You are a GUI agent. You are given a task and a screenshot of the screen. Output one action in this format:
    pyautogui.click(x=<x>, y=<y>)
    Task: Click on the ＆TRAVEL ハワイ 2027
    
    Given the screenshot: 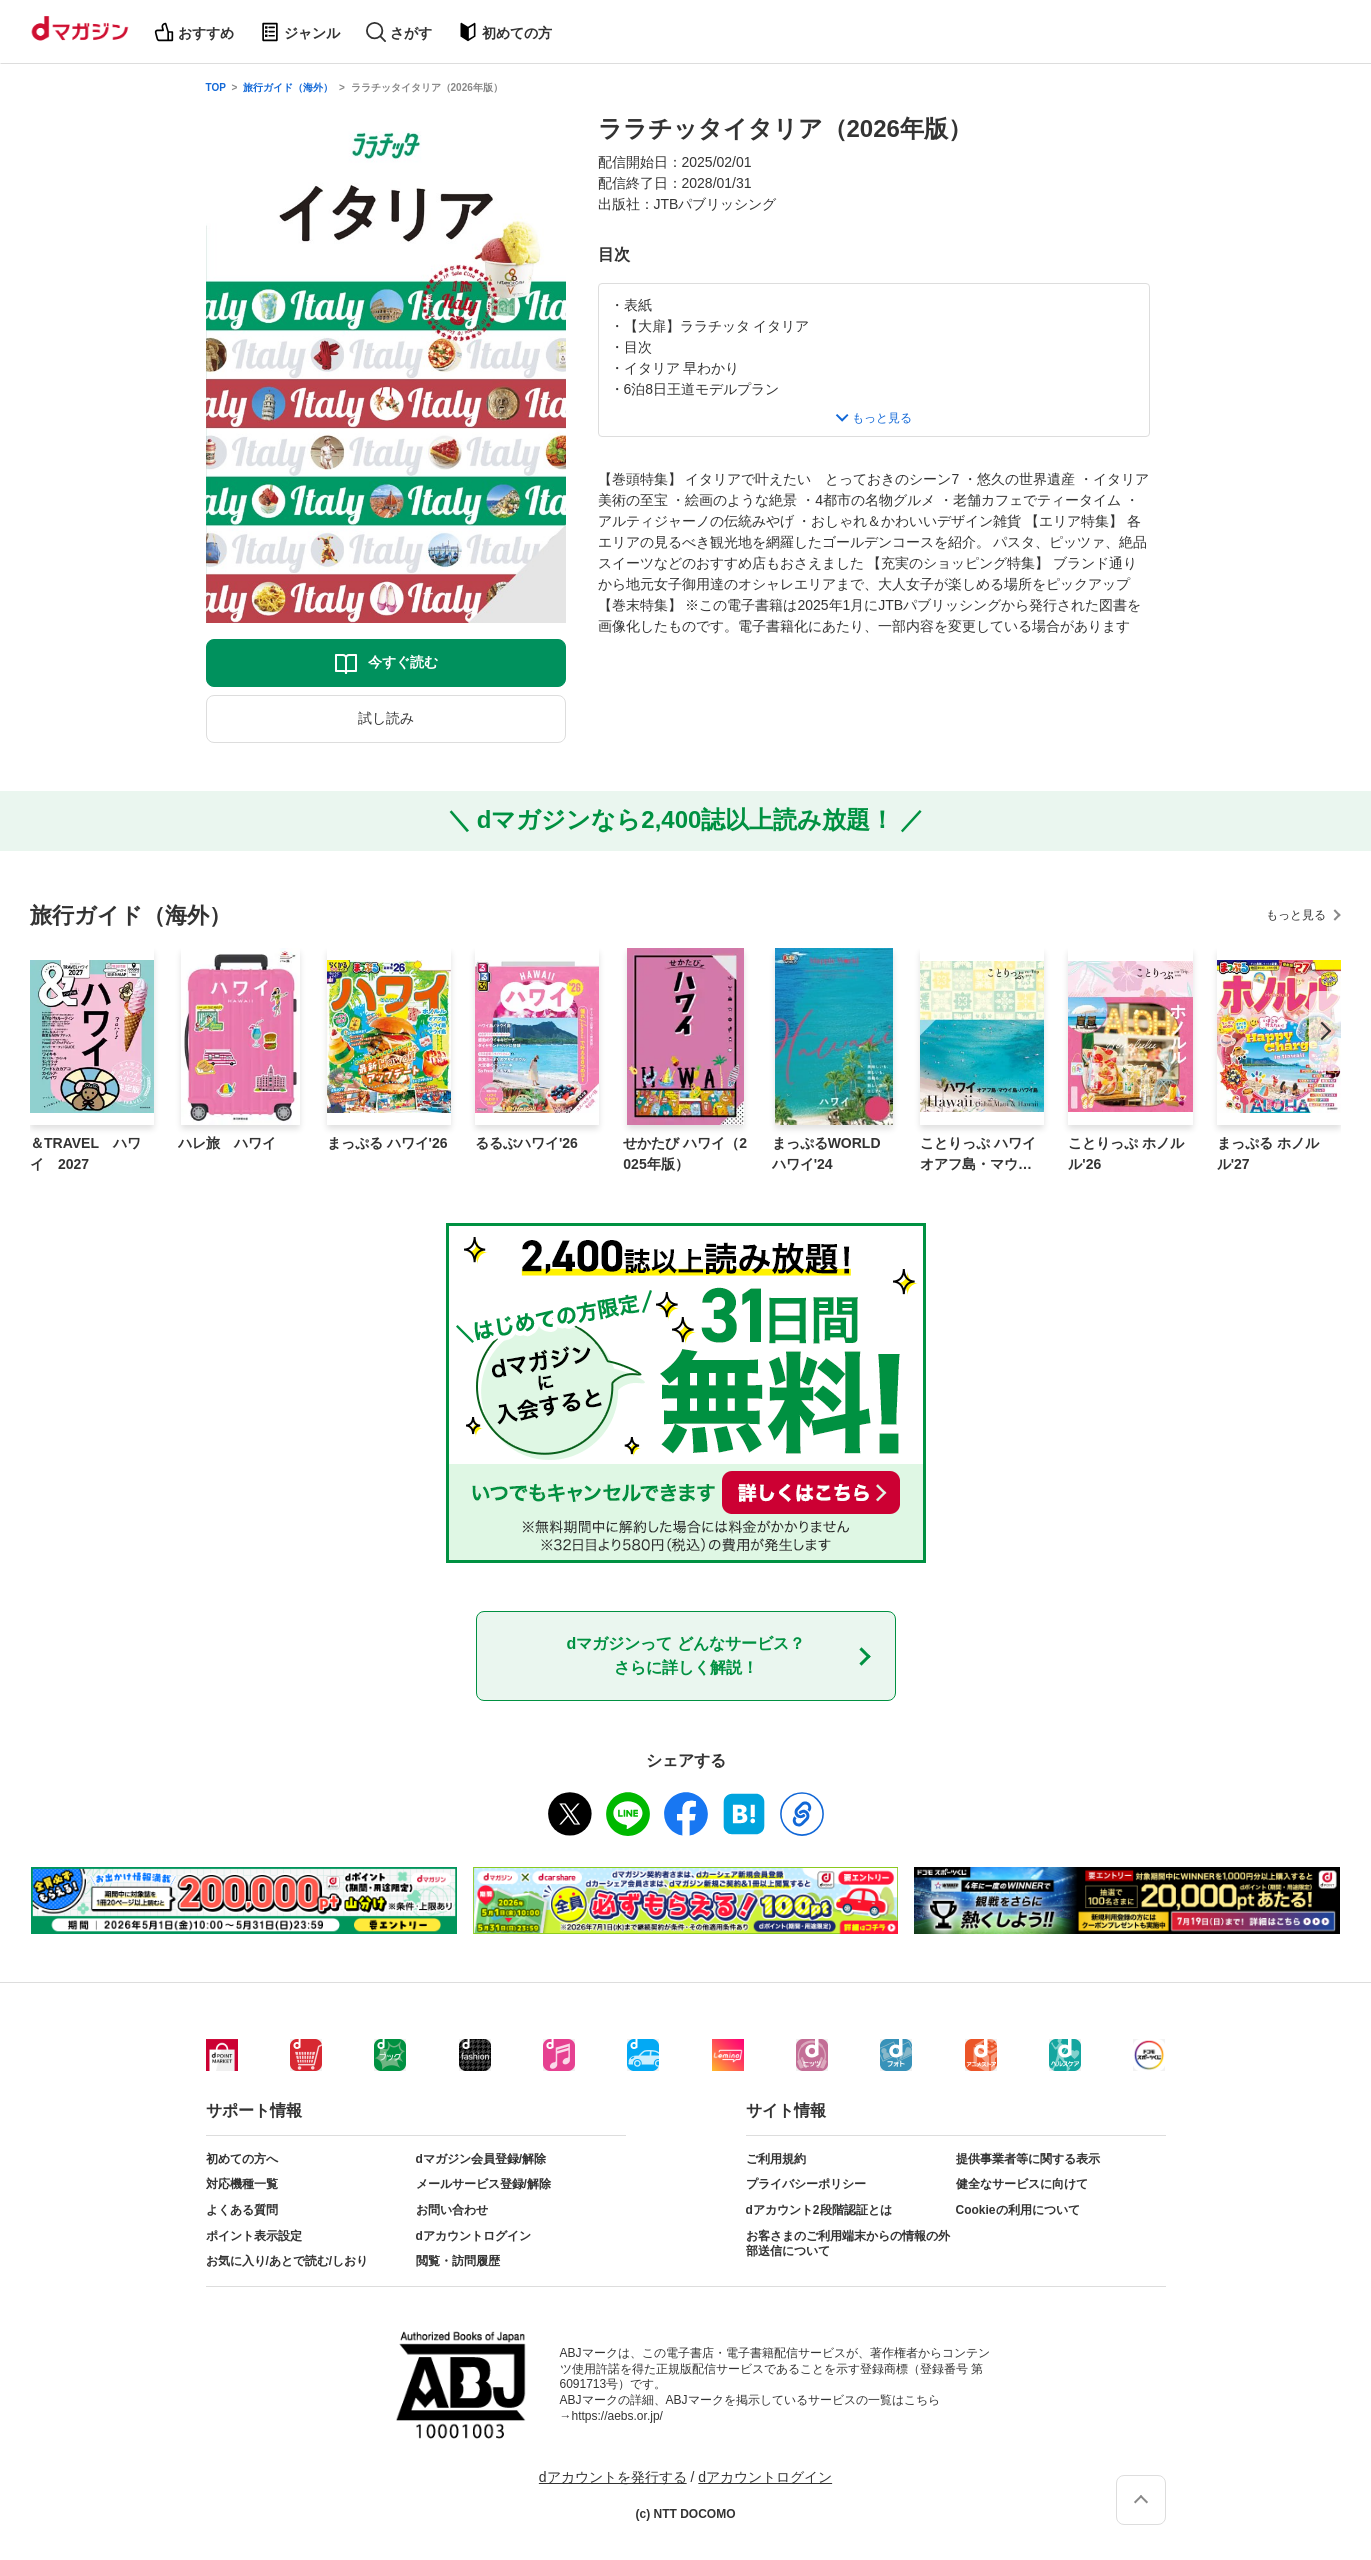 What is the action you would take?
    pyautogui.click(x=85, y=1153)
    